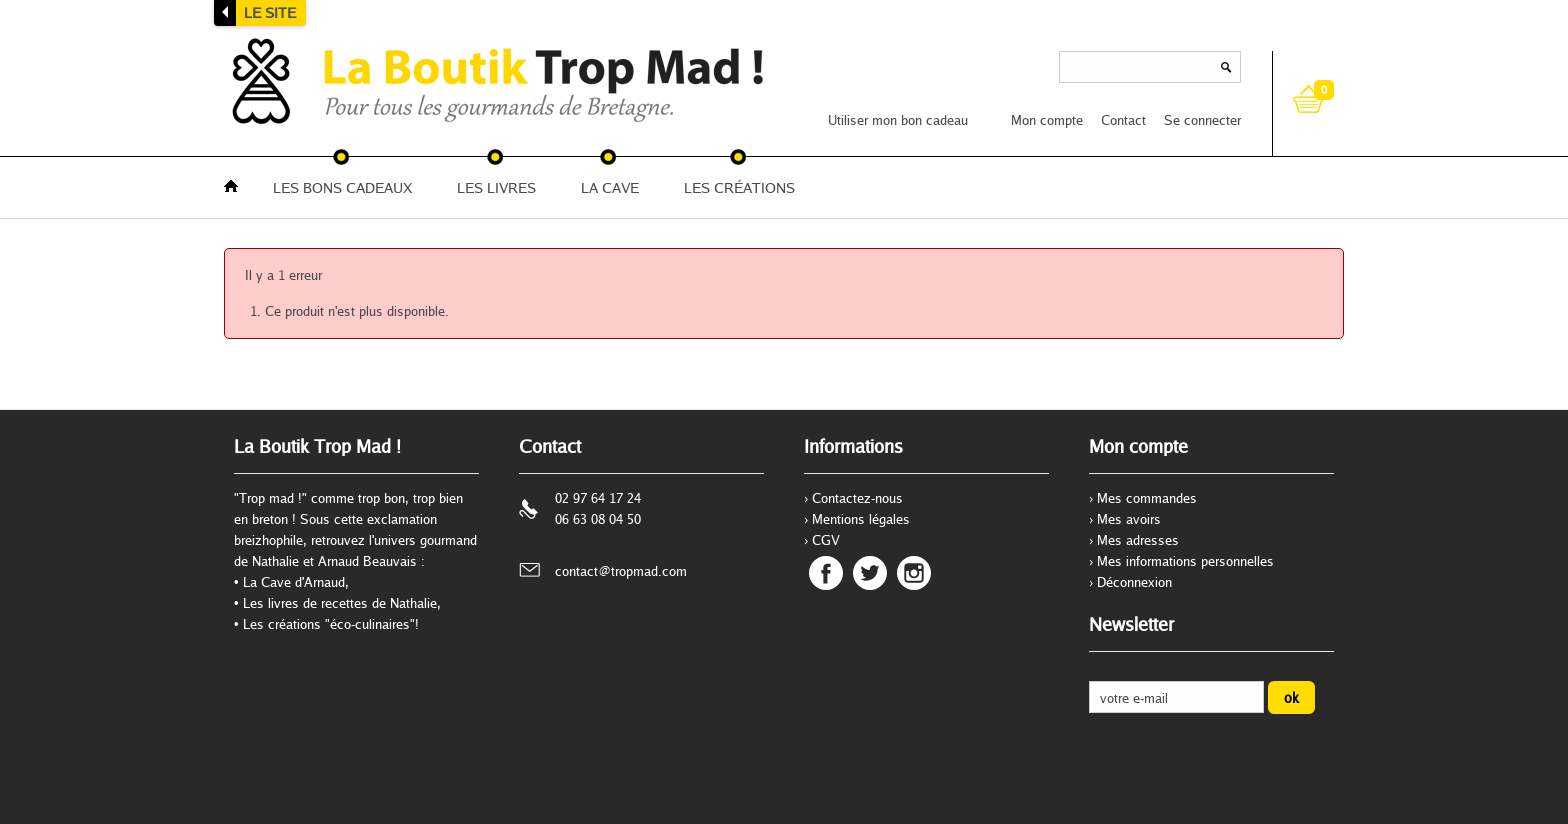 The width and height of the screenshot is (1568, 824). I want to click on Mes informations personnelles, so click(1185, 561).